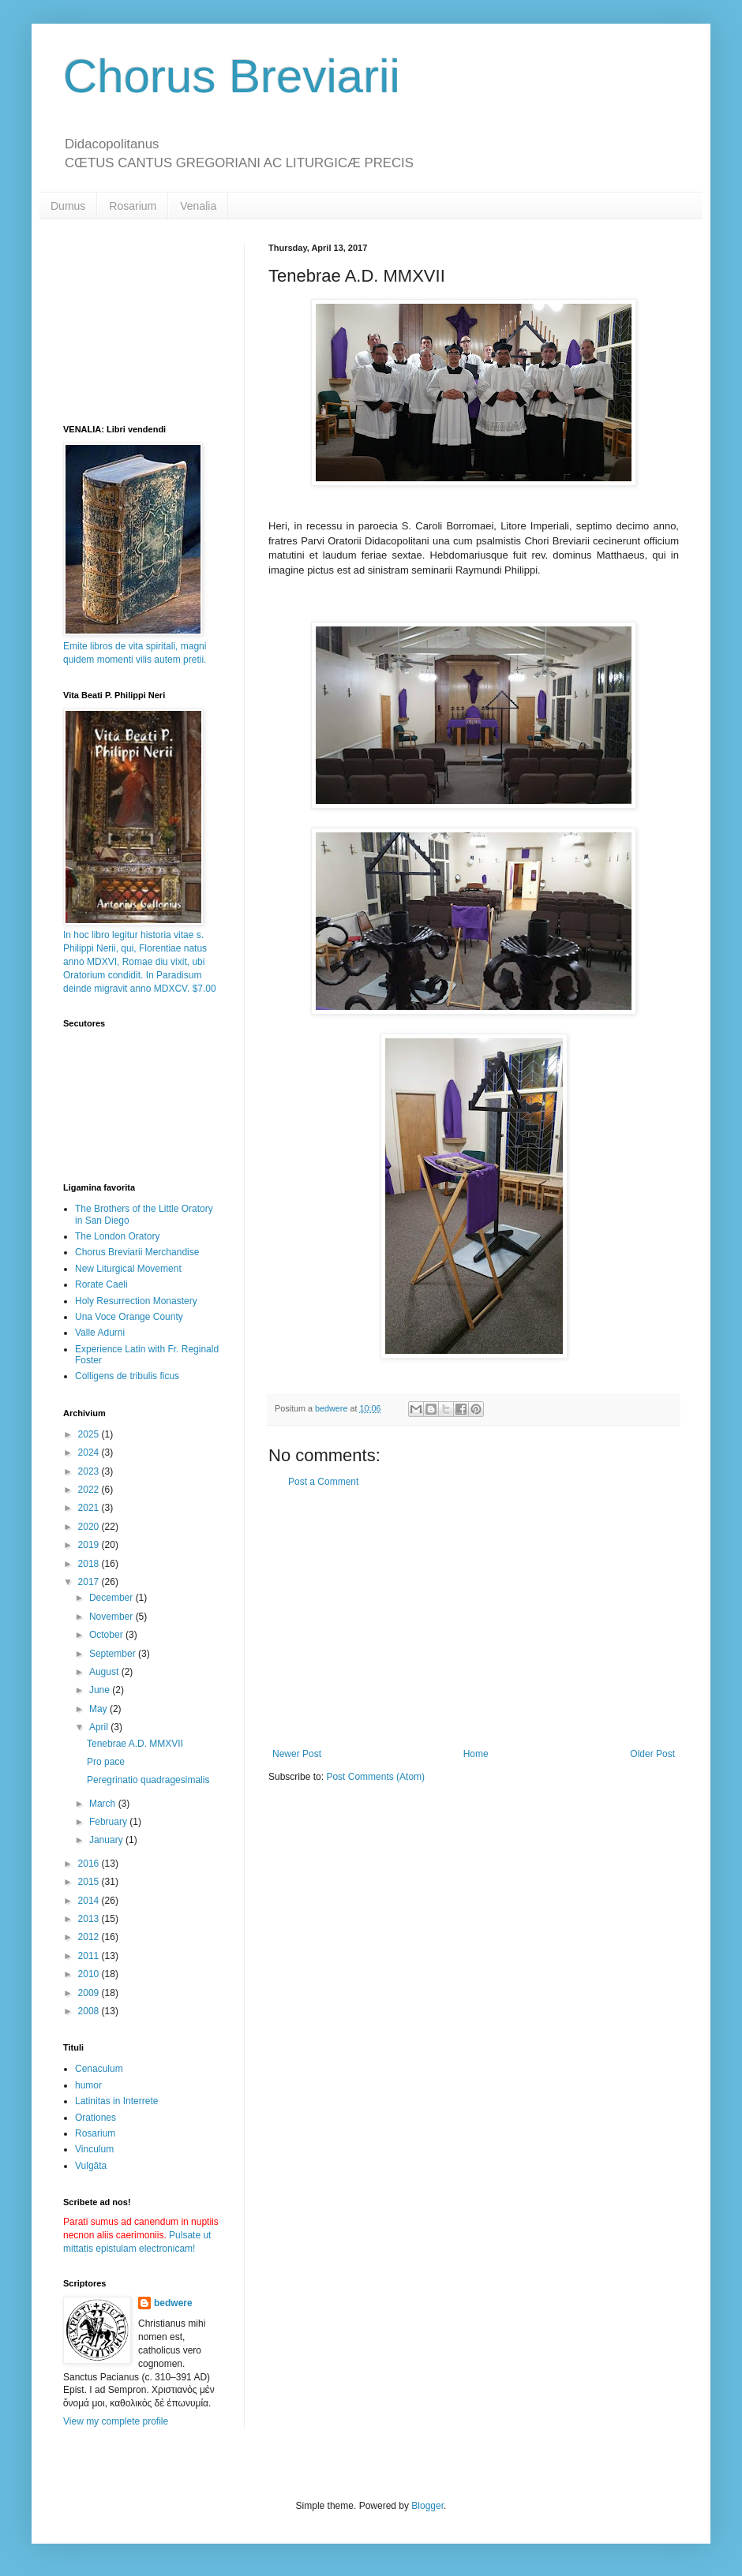  What do you see at coordinates (128, 1268) in the screenshot?
I see `New Liturgical Movement` at bounding box center [128, 1268].